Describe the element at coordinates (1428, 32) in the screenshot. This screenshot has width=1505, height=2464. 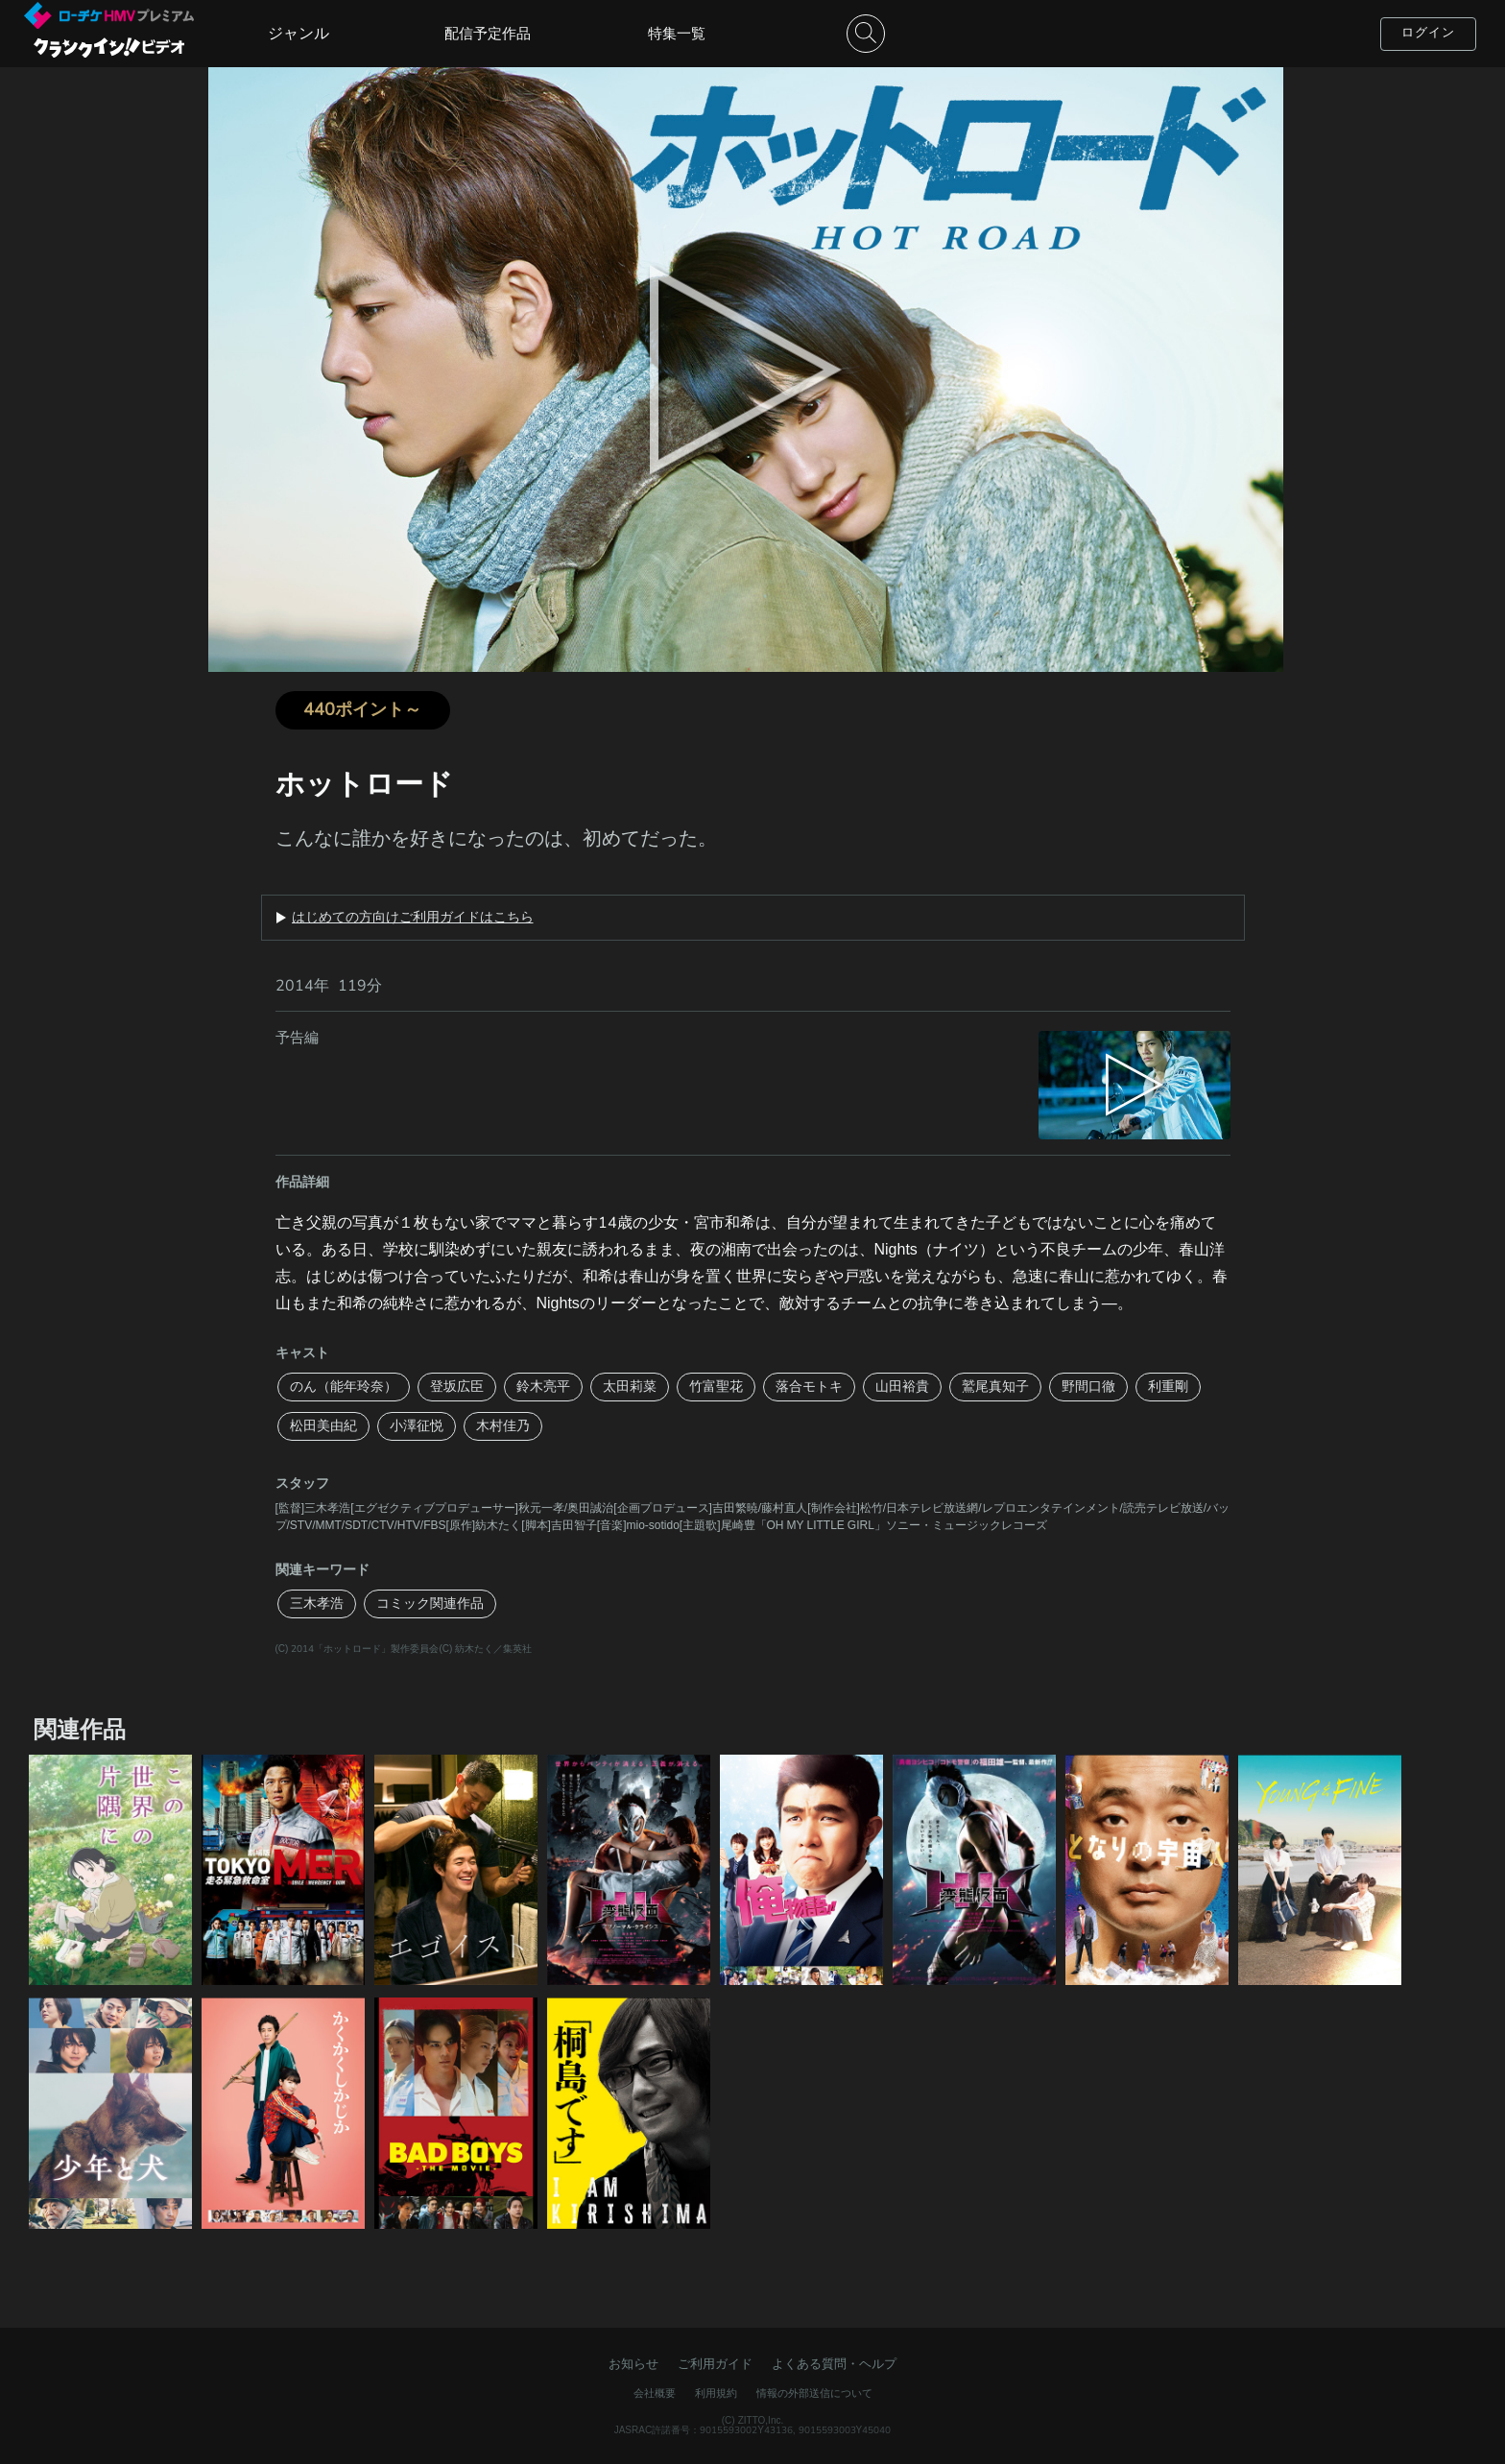
I see `ログイン` at that location.